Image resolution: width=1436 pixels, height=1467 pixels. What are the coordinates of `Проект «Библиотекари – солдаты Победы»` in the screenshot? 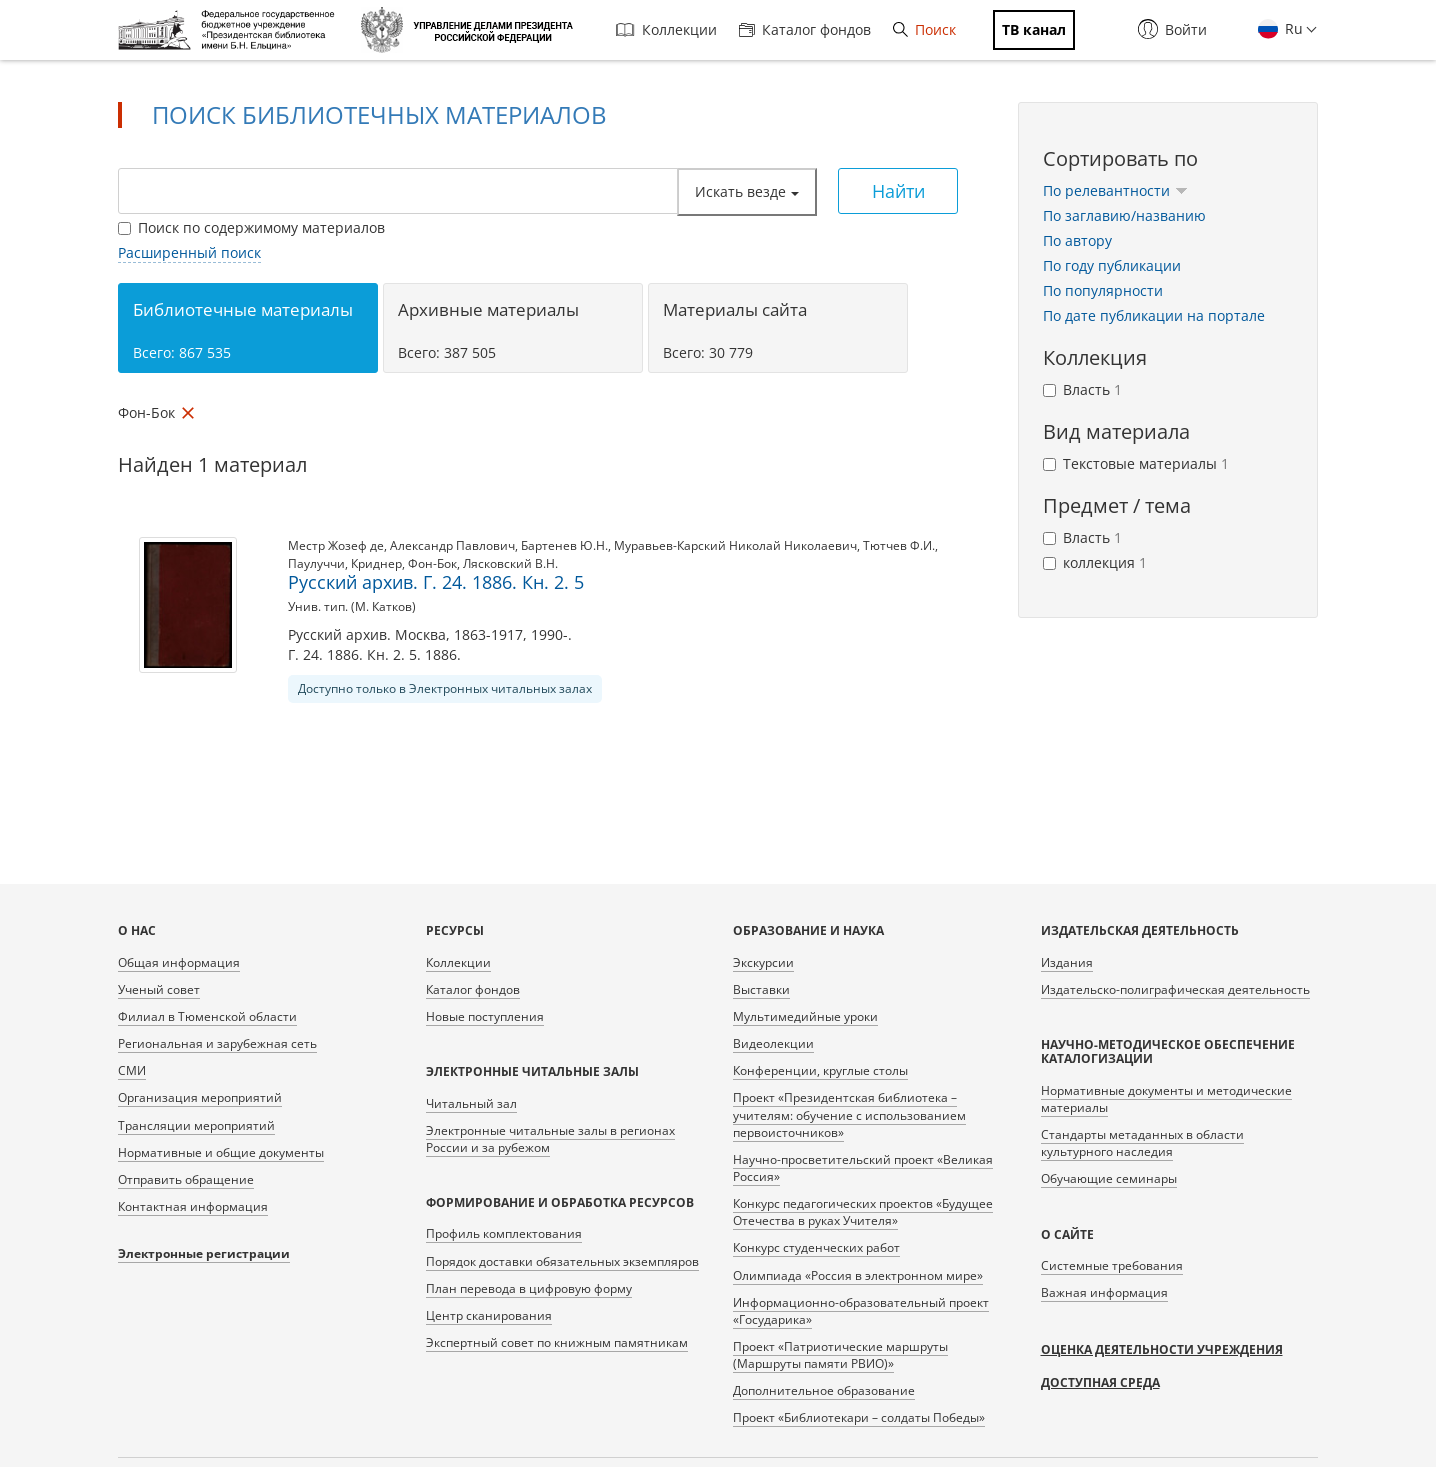 It's located at (859, 1417).